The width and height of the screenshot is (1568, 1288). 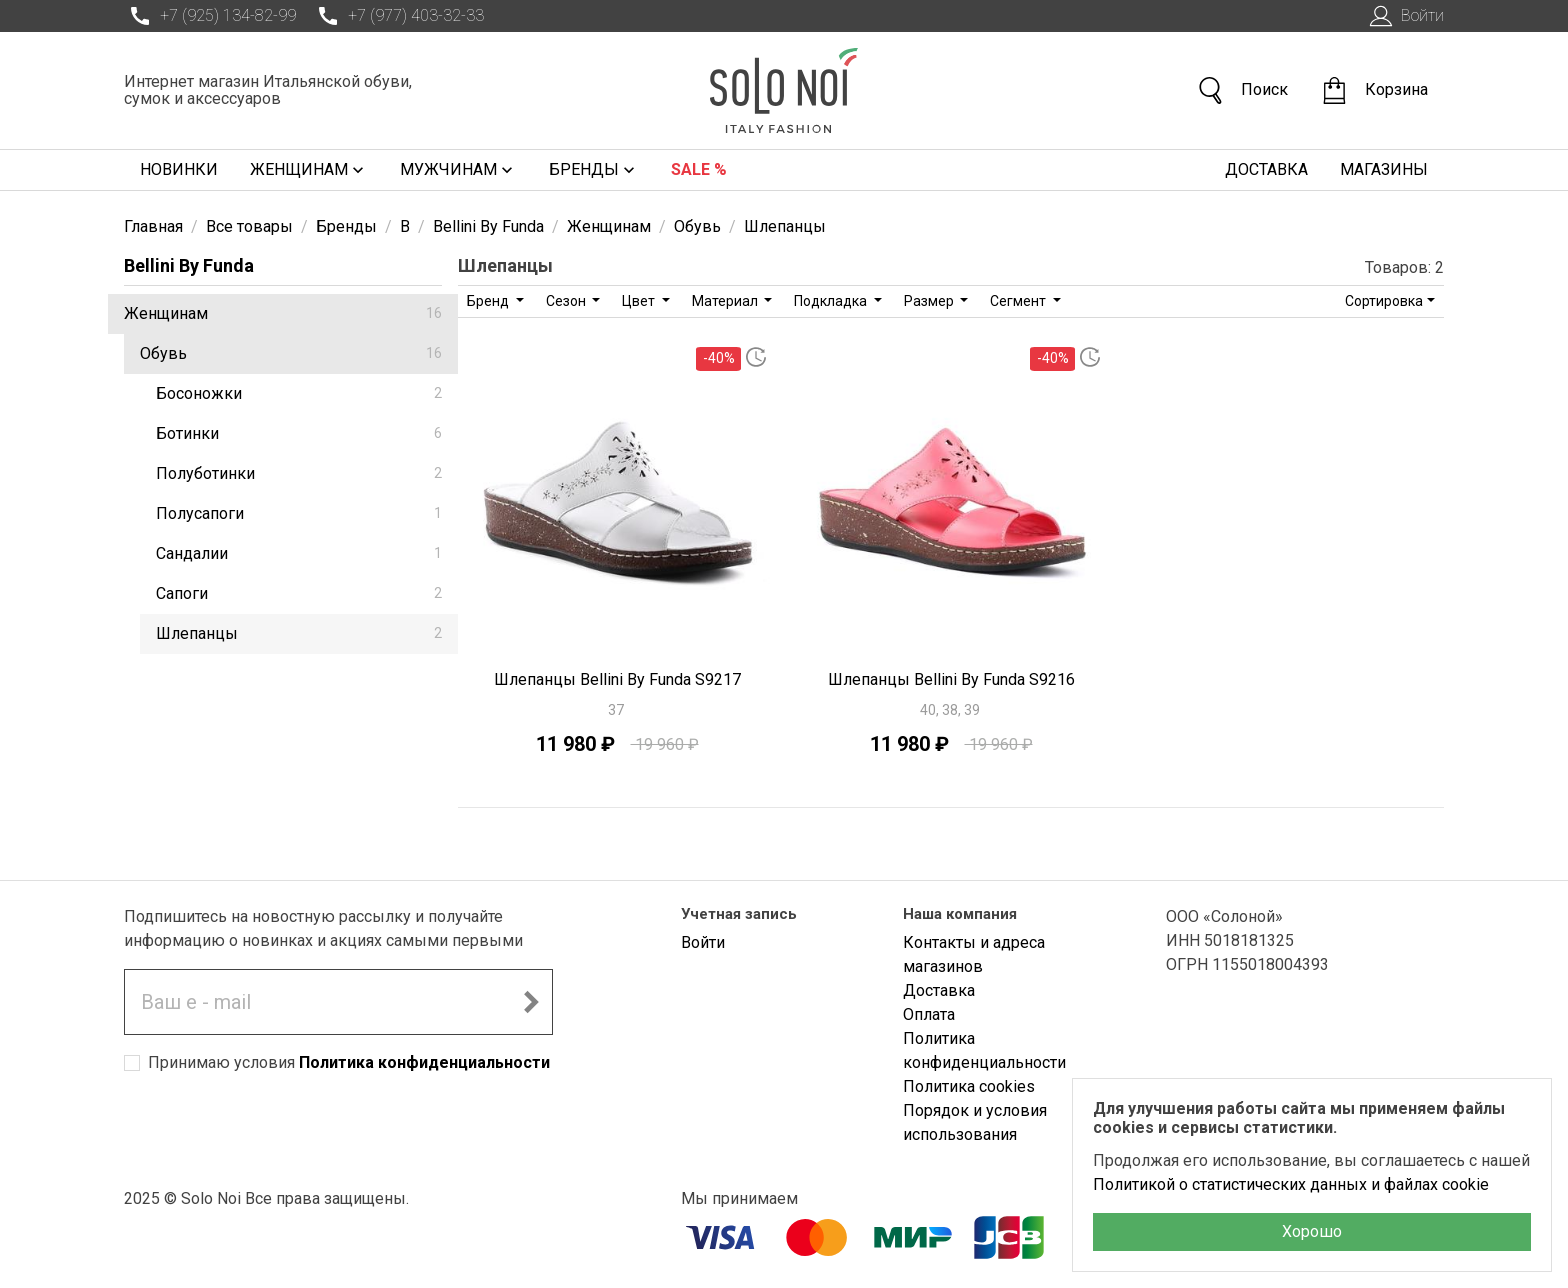 I want to click on Подкладка, so click(x=832, y=301).